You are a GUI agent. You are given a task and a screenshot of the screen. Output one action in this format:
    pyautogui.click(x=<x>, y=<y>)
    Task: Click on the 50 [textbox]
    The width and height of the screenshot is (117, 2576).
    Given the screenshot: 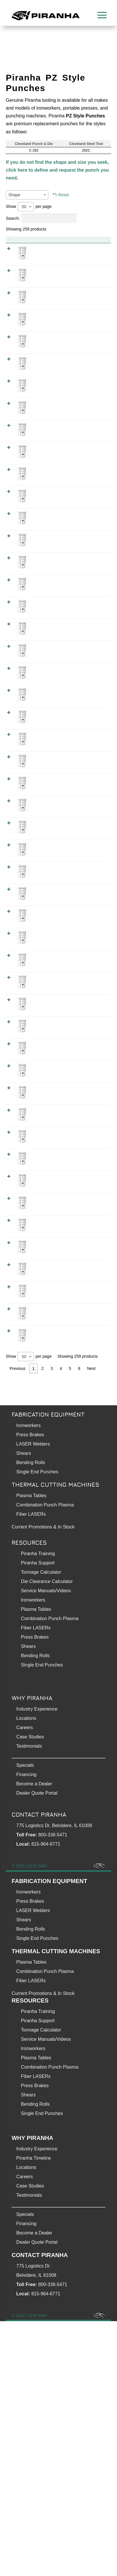 What is the action you would take?
    pyautogui.click(x=24, y=206)
    